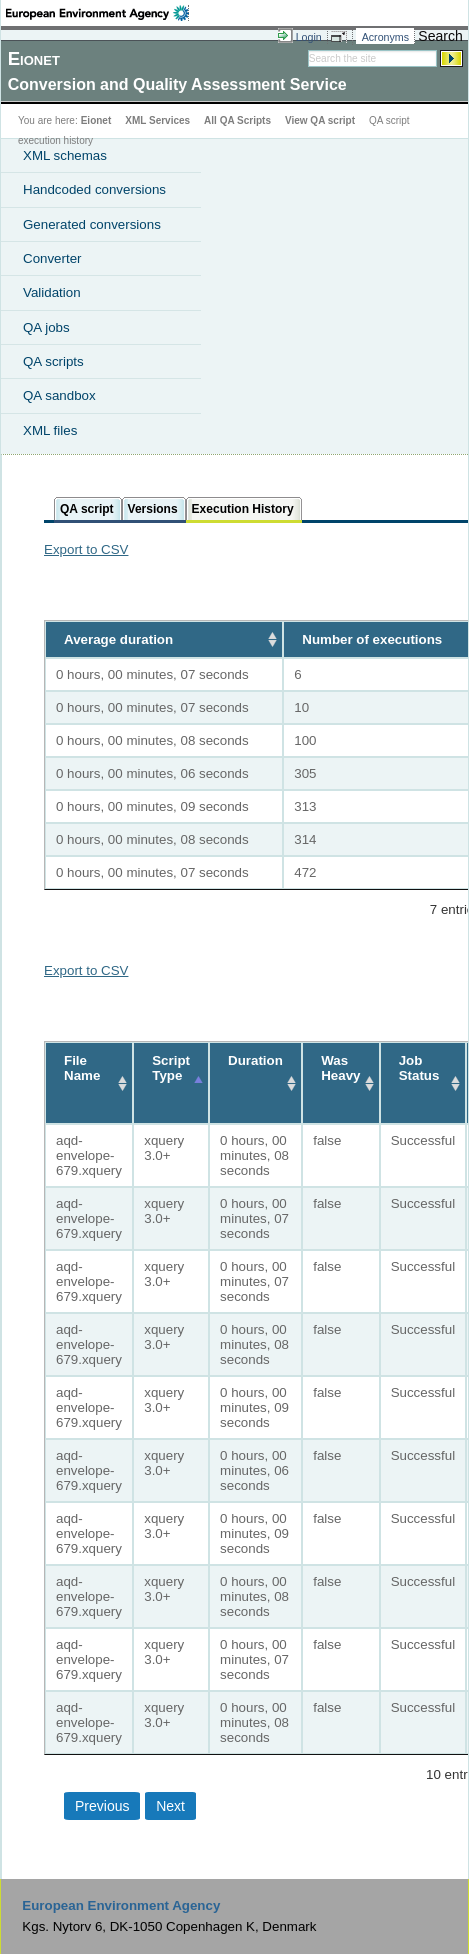  What do you see at coordinates (65, 155) in the screenshot?
I see `XML schemas` at bounding box center [65, 155].